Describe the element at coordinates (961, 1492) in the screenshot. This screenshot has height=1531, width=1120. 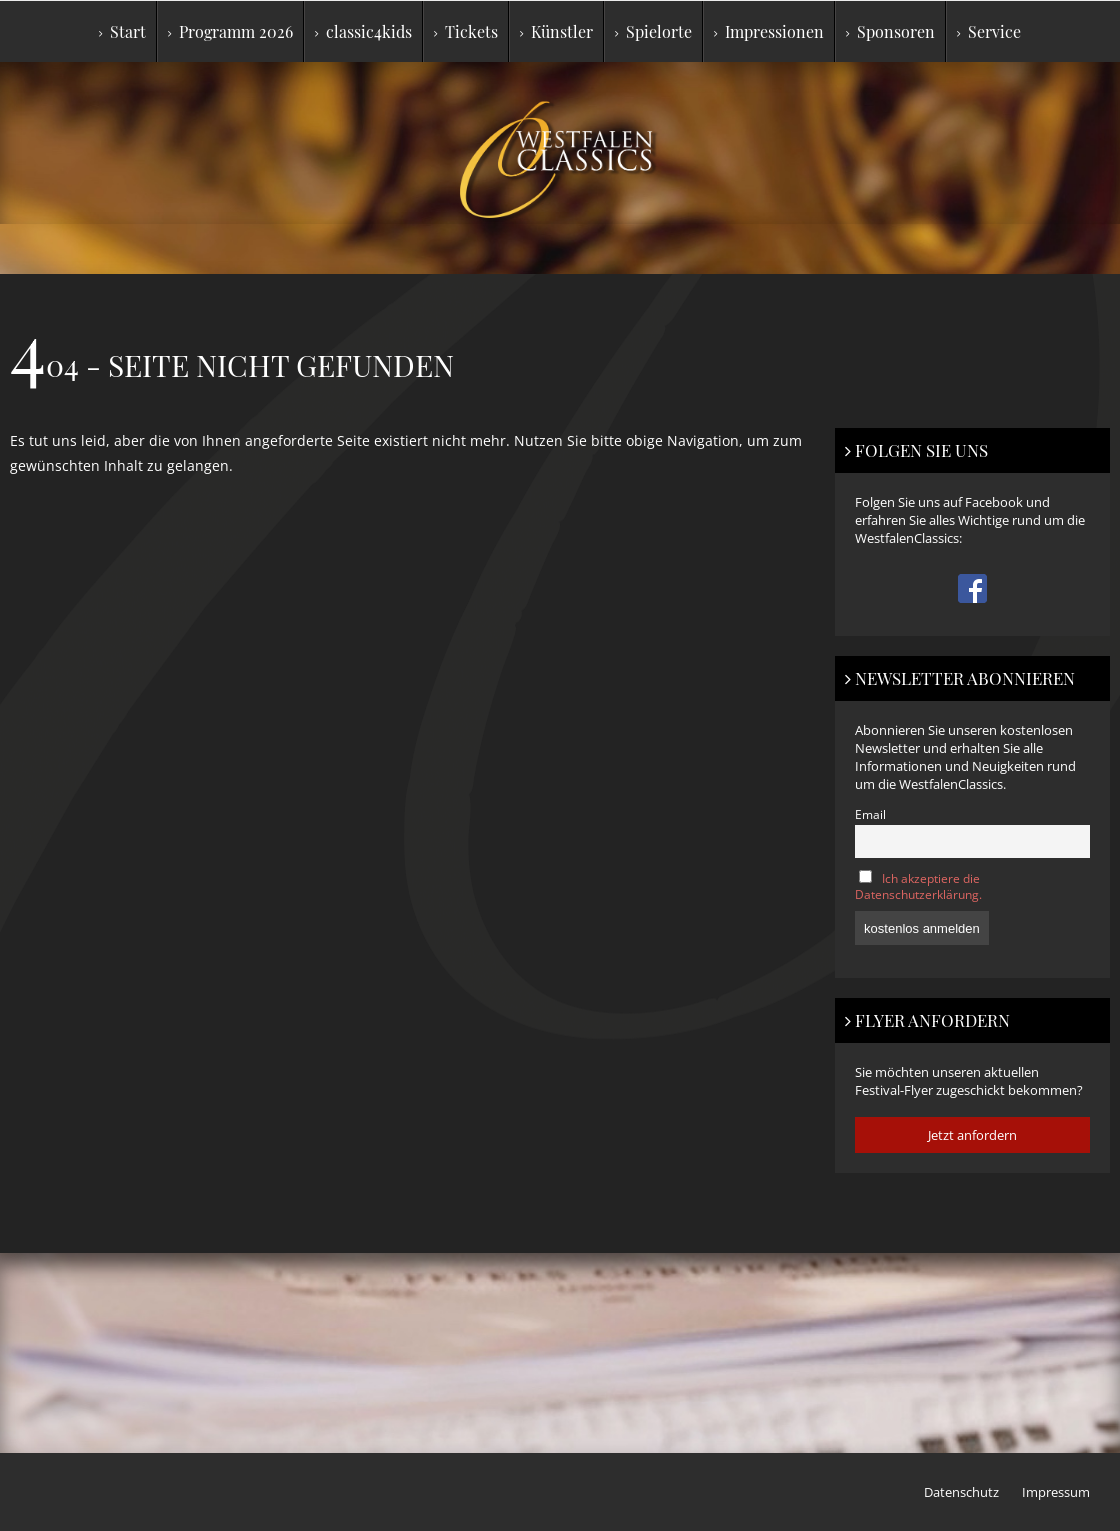
I see `Datenschutz` at that location.